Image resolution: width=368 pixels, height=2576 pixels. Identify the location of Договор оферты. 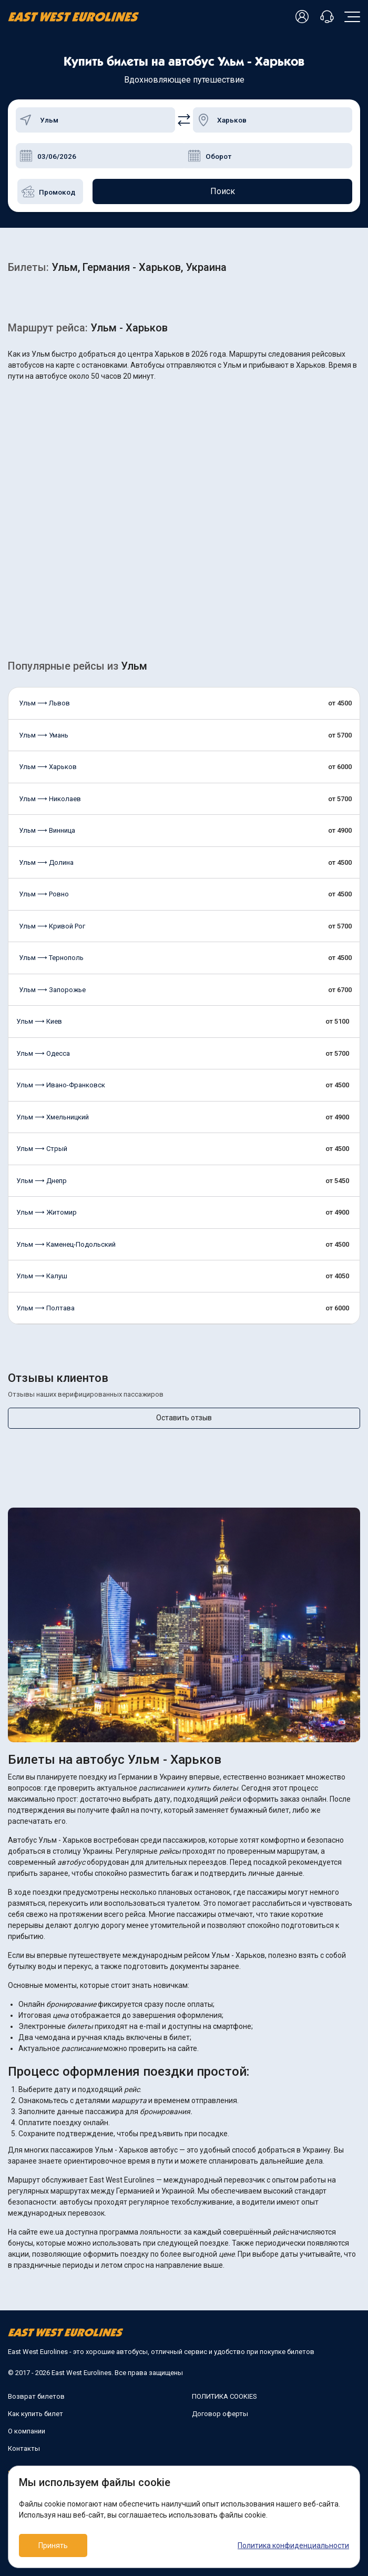
(220, 2414).